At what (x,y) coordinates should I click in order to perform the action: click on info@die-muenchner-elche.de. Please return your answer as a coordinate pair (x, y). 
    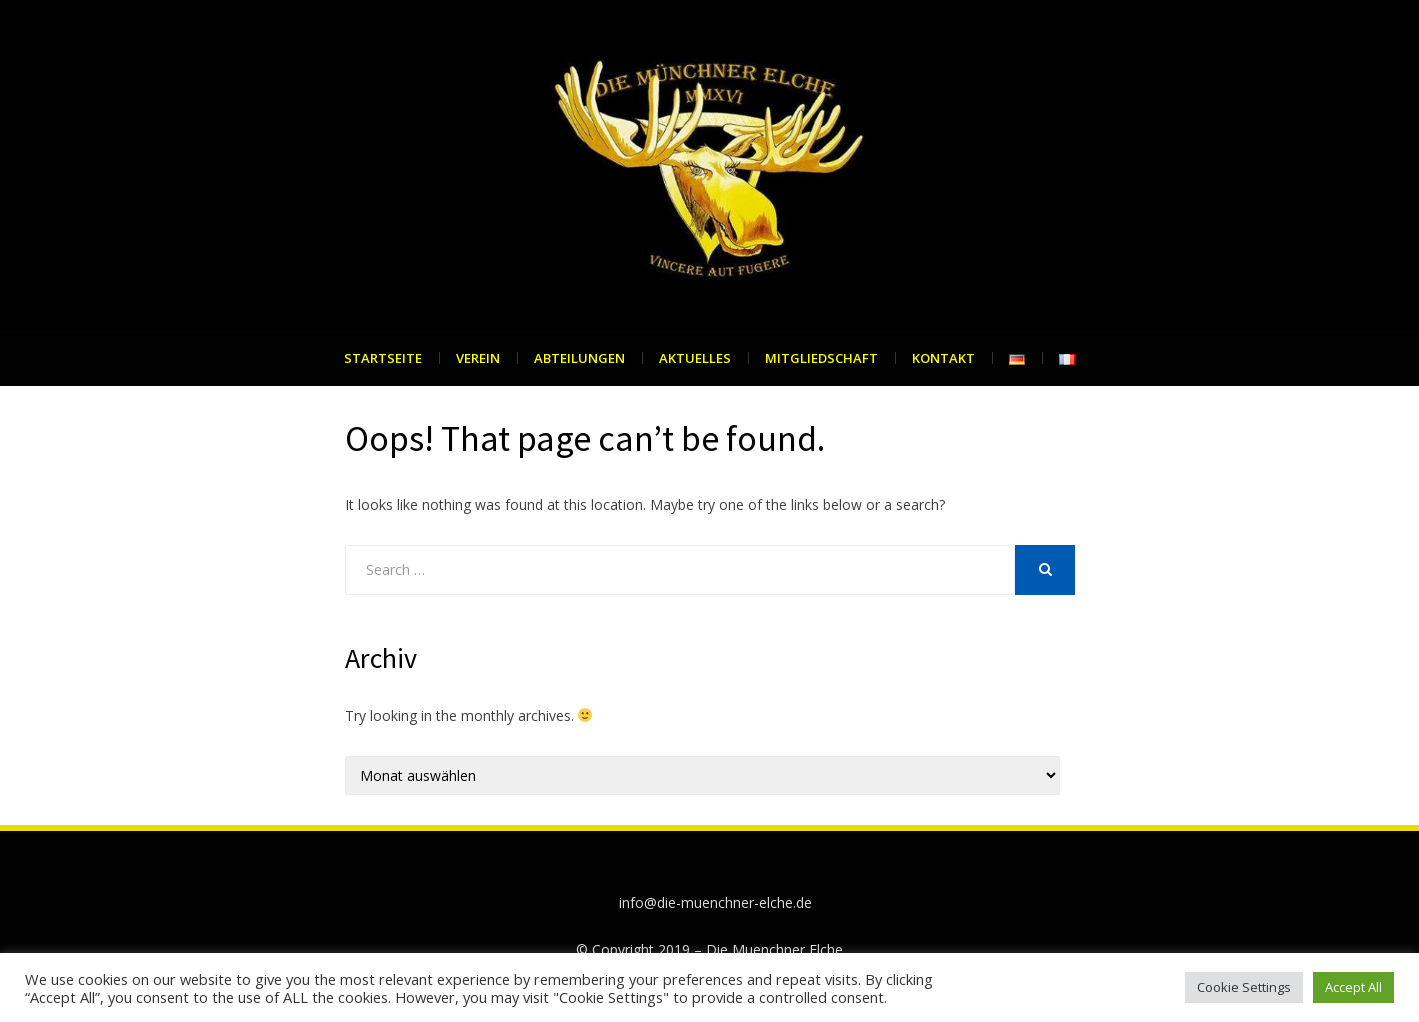
    Looking at the image, I should click on (715, 902).